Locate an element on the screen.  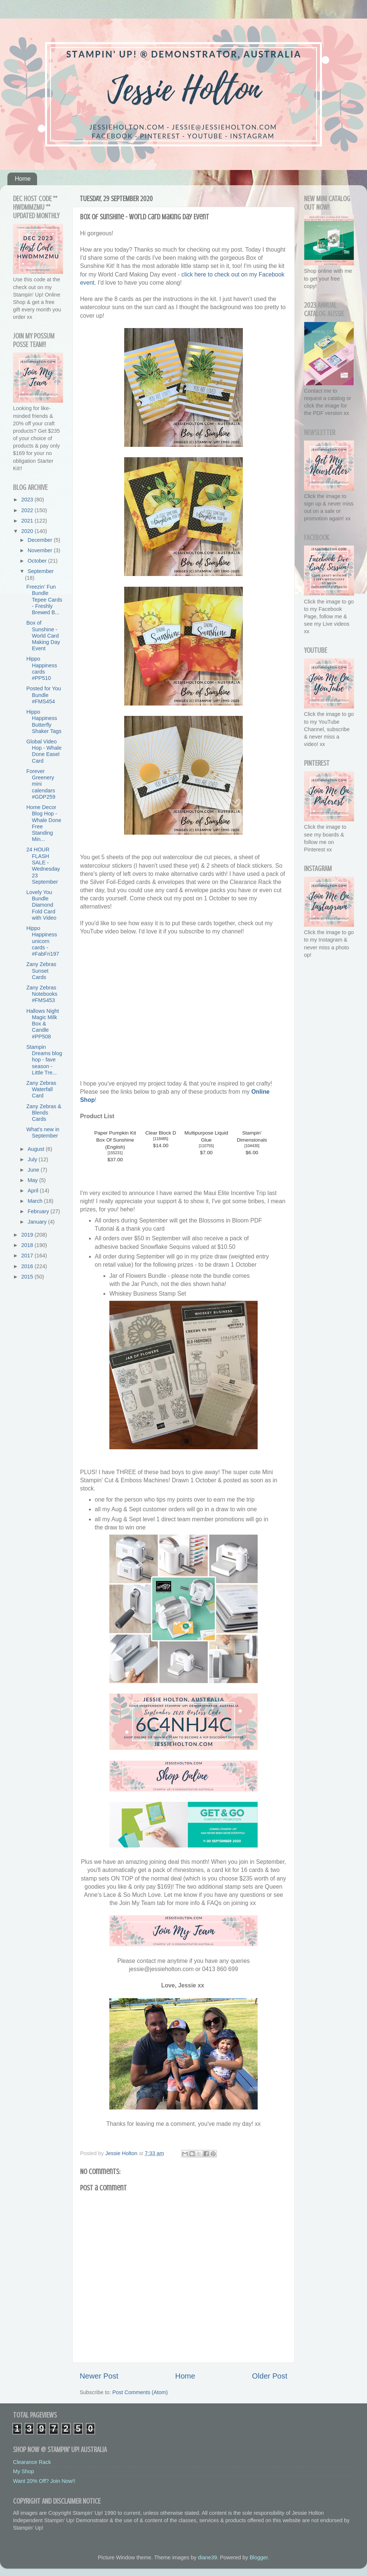
diane39 is located at coordinates (207, 2557).